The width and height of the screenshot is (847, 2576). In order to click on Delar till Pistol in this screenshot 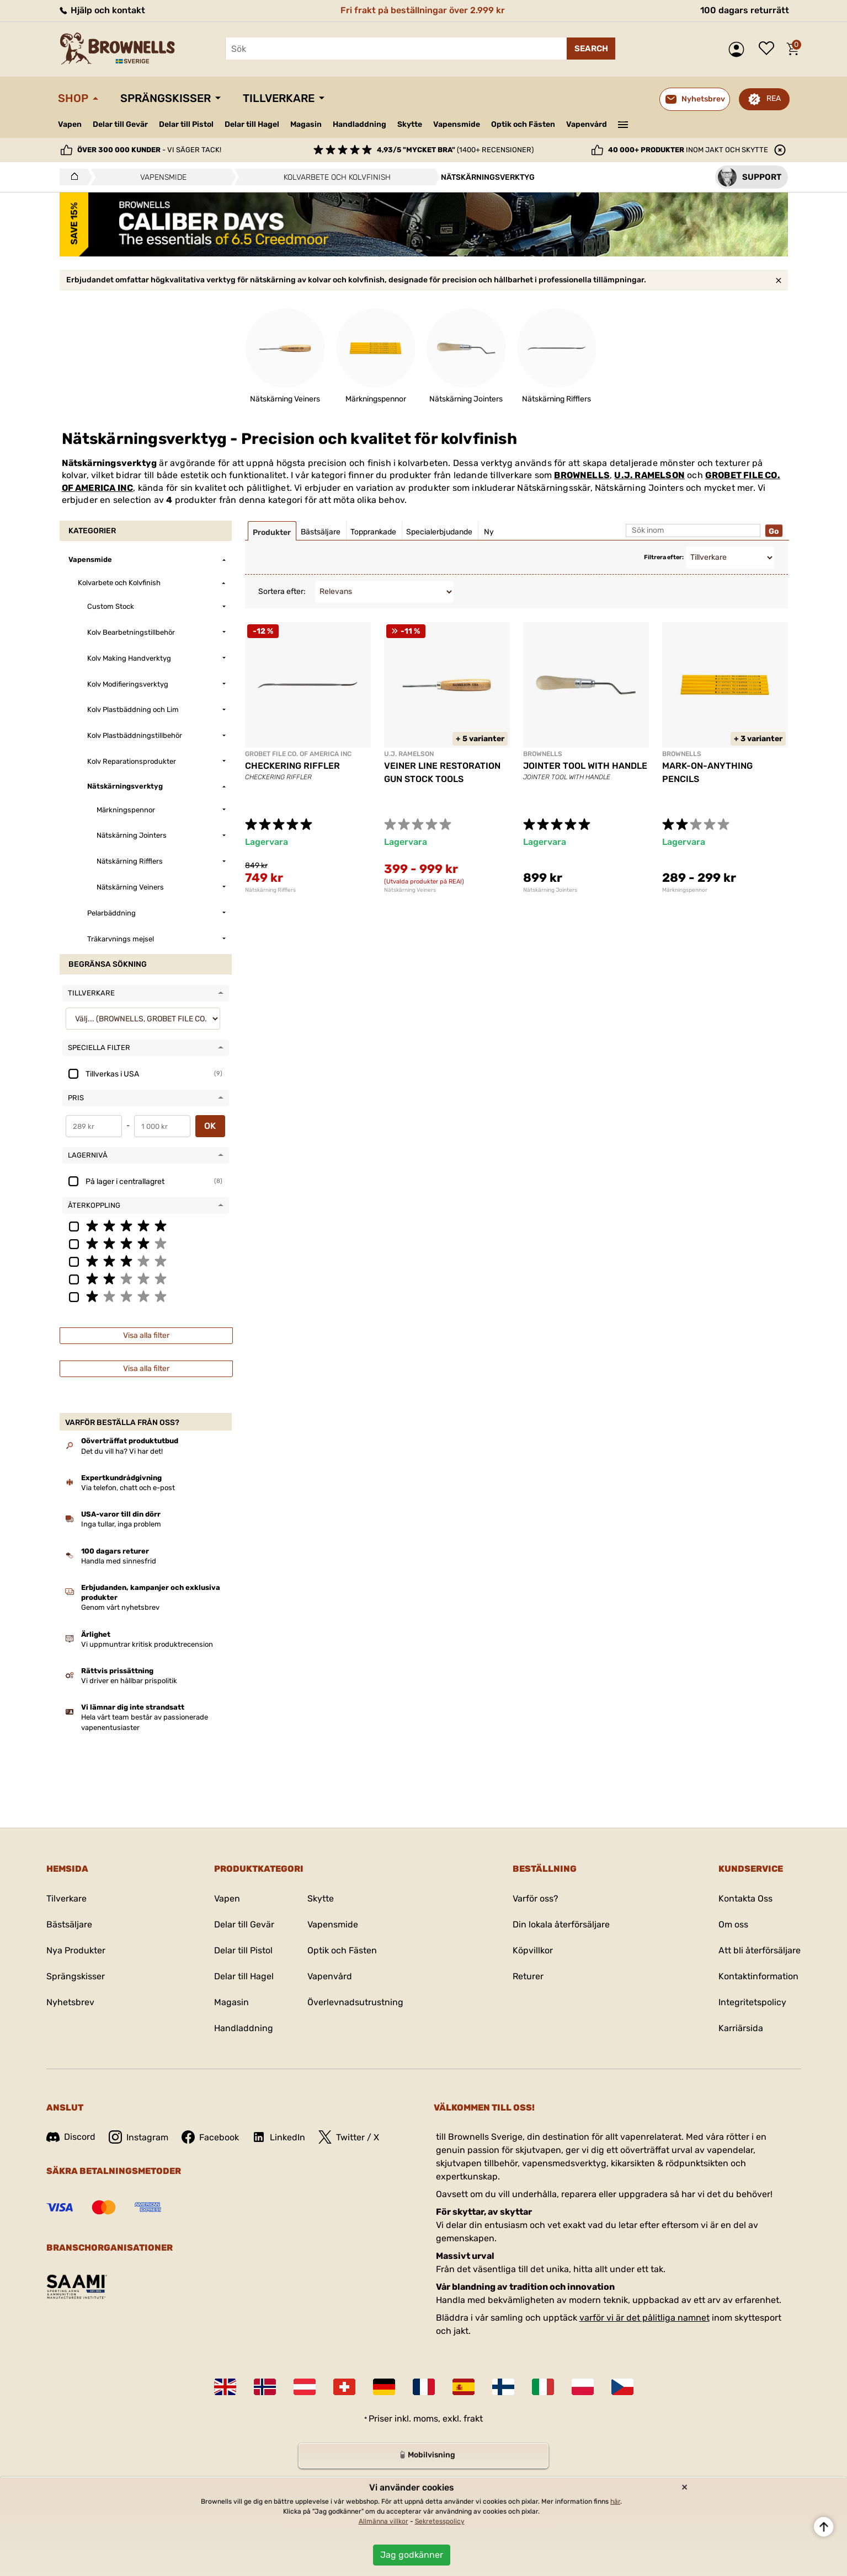, I will do `click(186, 124)`.